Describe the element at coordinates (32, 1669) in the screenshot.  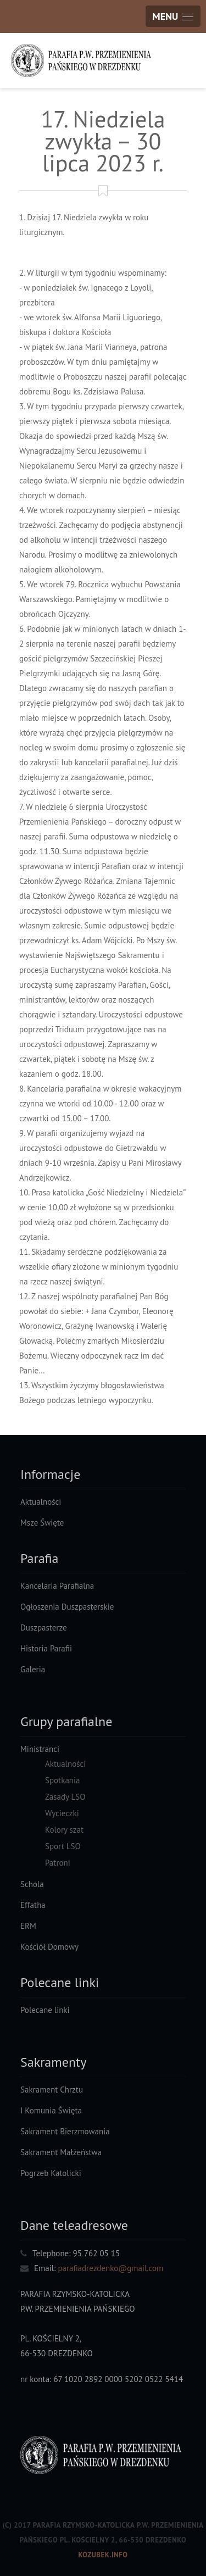
I see `Galeria` at that location.